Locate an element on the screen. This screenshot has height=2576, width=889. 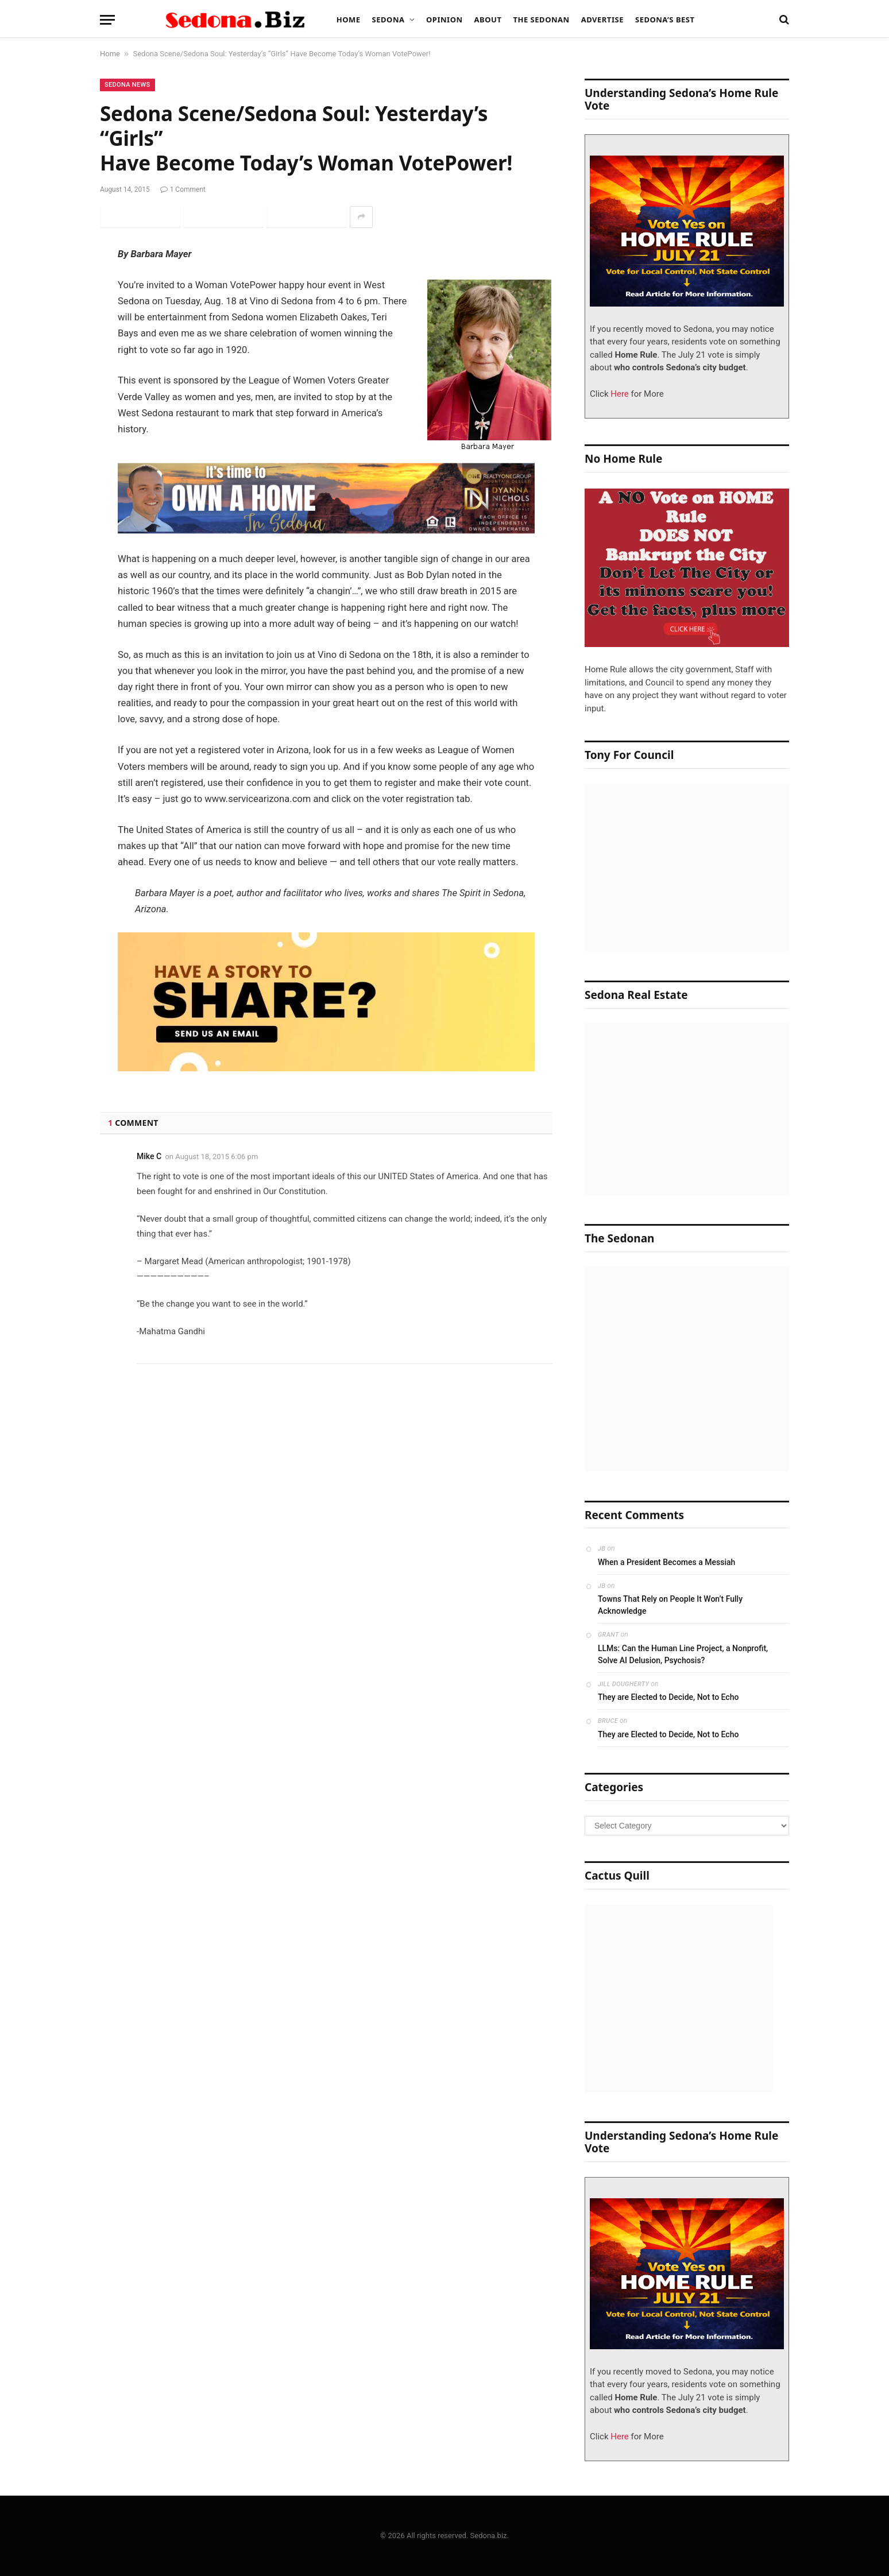
Here is located at coordinates (619, 394).